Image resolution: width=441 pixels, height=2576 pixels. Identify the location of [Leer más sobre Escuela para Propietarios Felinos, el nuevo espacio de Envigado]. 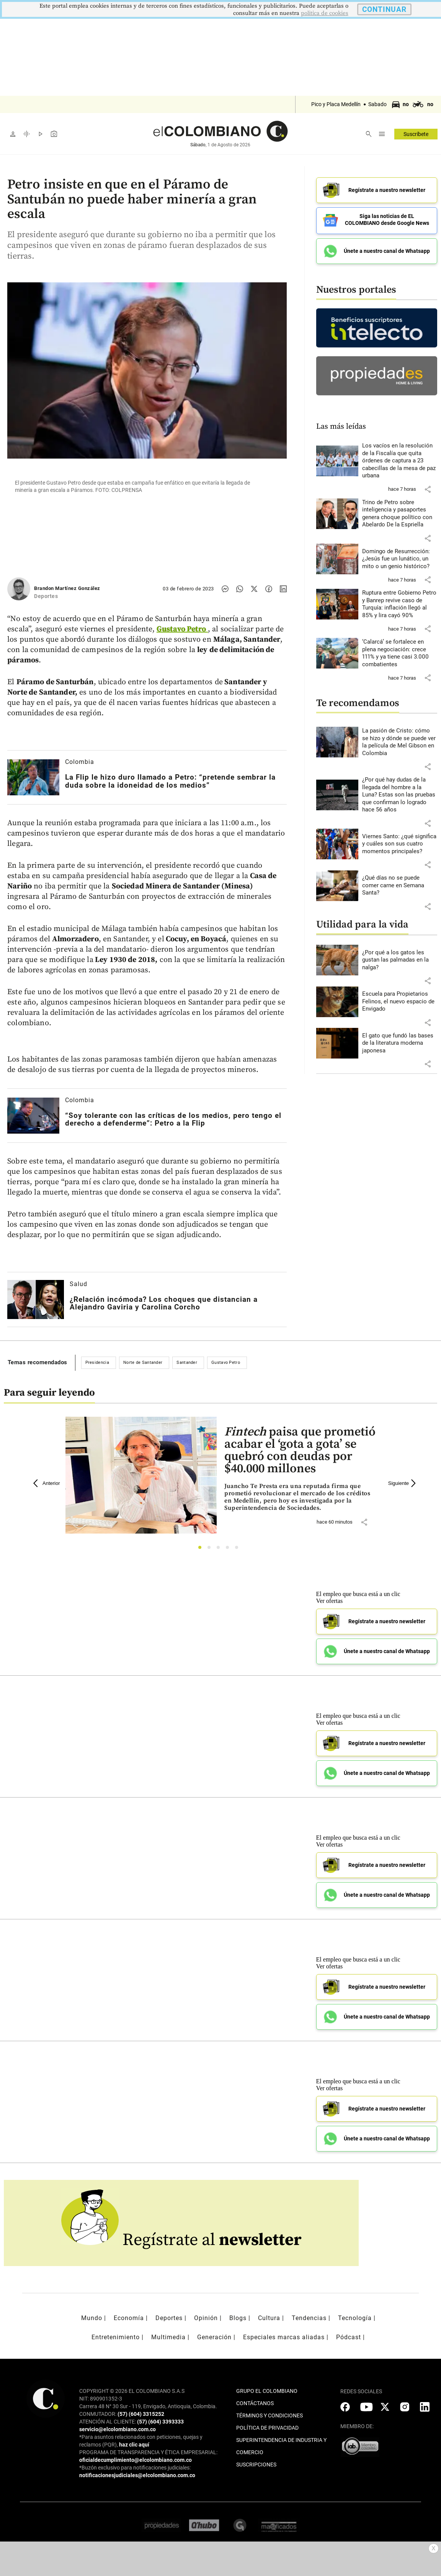
(400, 999).